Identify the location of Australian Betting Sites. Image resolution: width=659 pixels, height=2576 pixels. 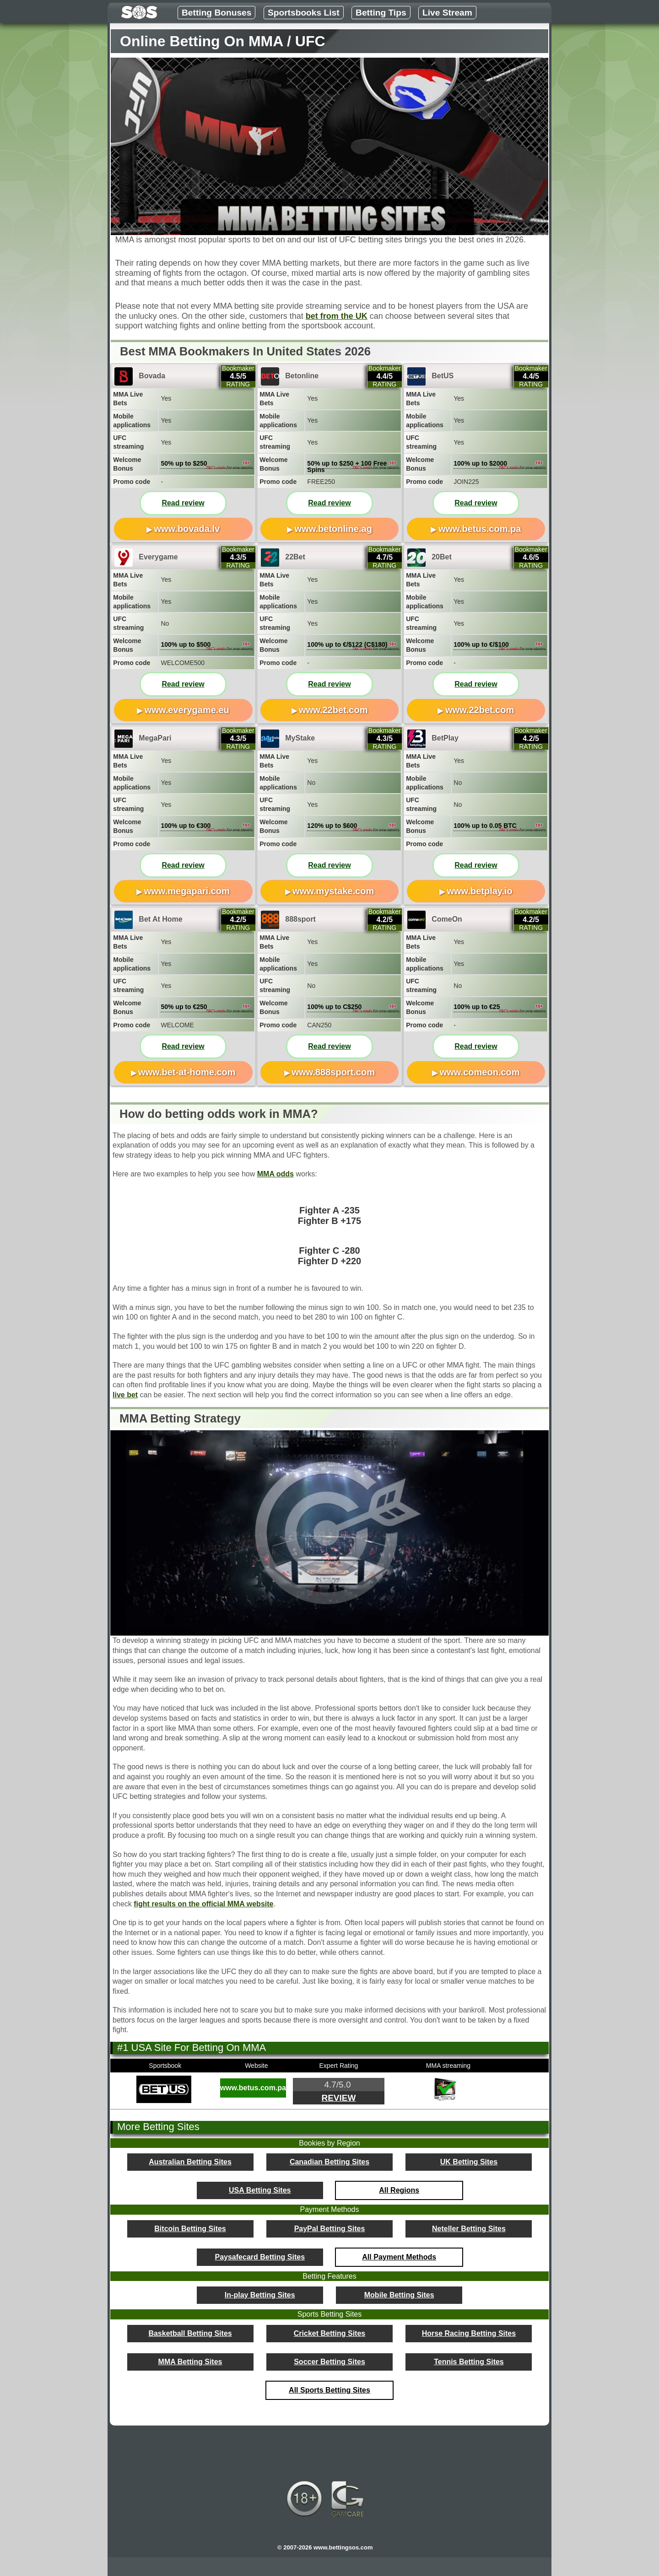
(190, 2162).